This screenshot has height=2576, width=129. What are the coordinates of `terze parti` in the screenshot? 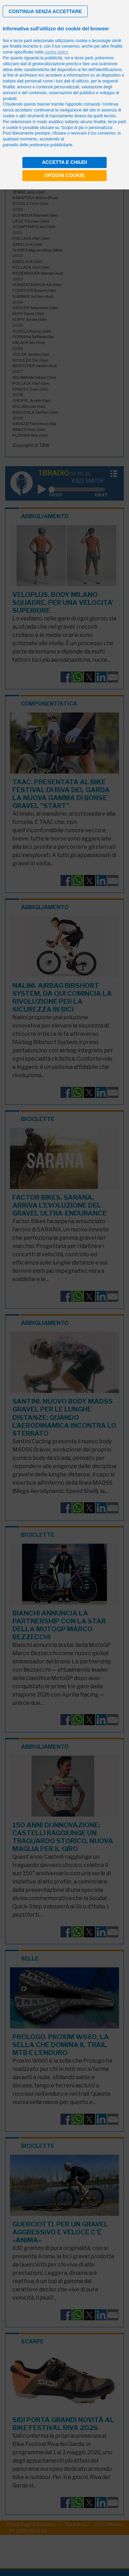 It's located at (84, 58).